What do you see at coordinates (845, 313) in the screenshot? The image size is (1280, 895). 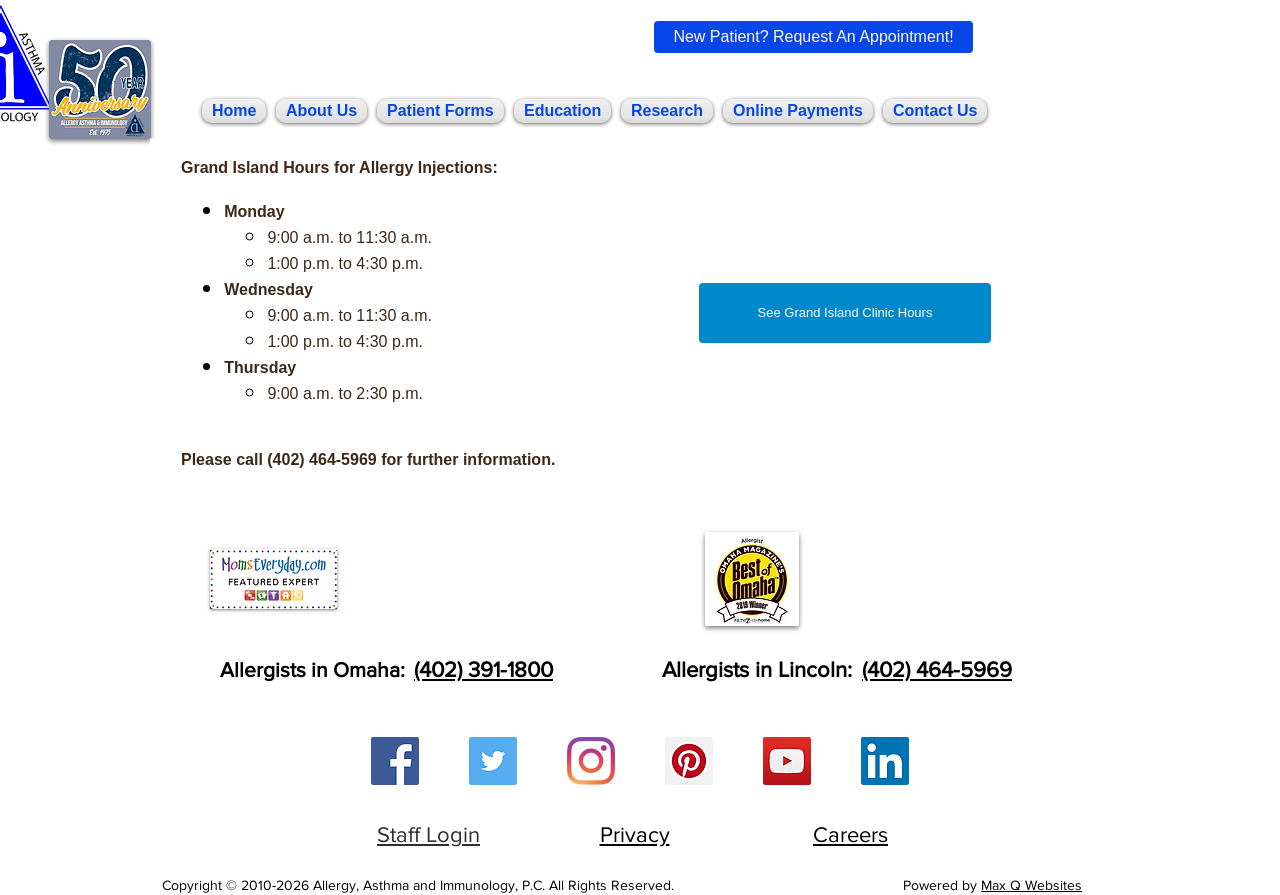 I see `[See Grand Island Clinic Hours]` at bounding box center [845, 313].